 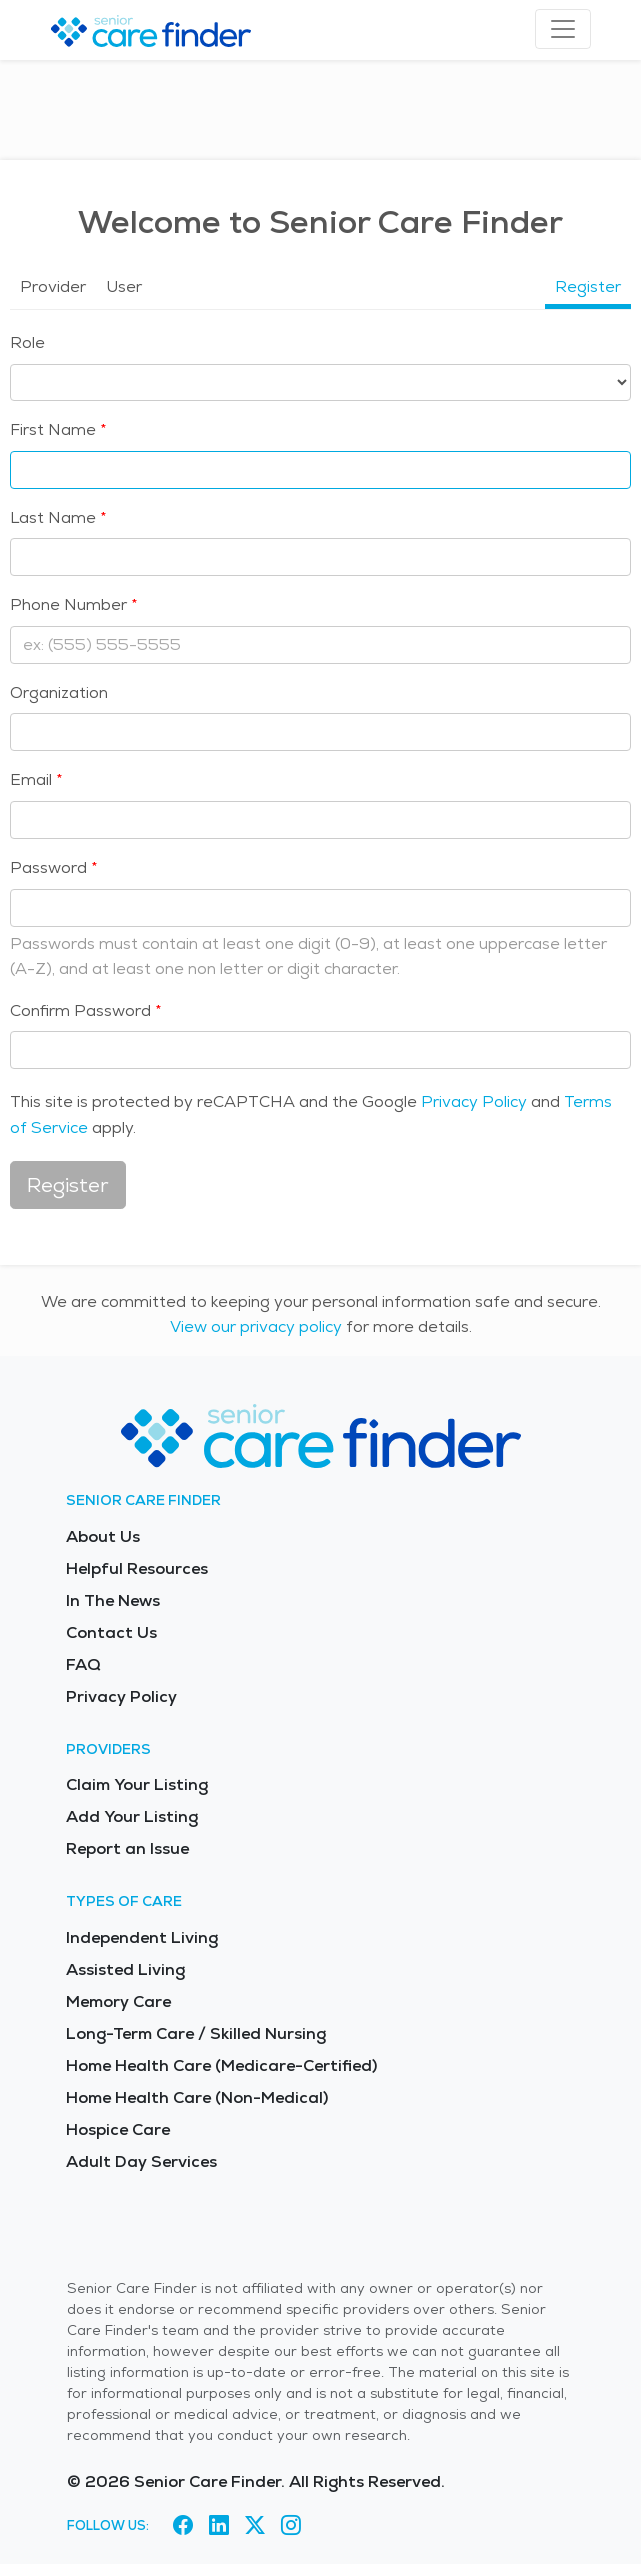 I want to click on Home Health Care (Non-Medical), so click(x=197, y=2097).